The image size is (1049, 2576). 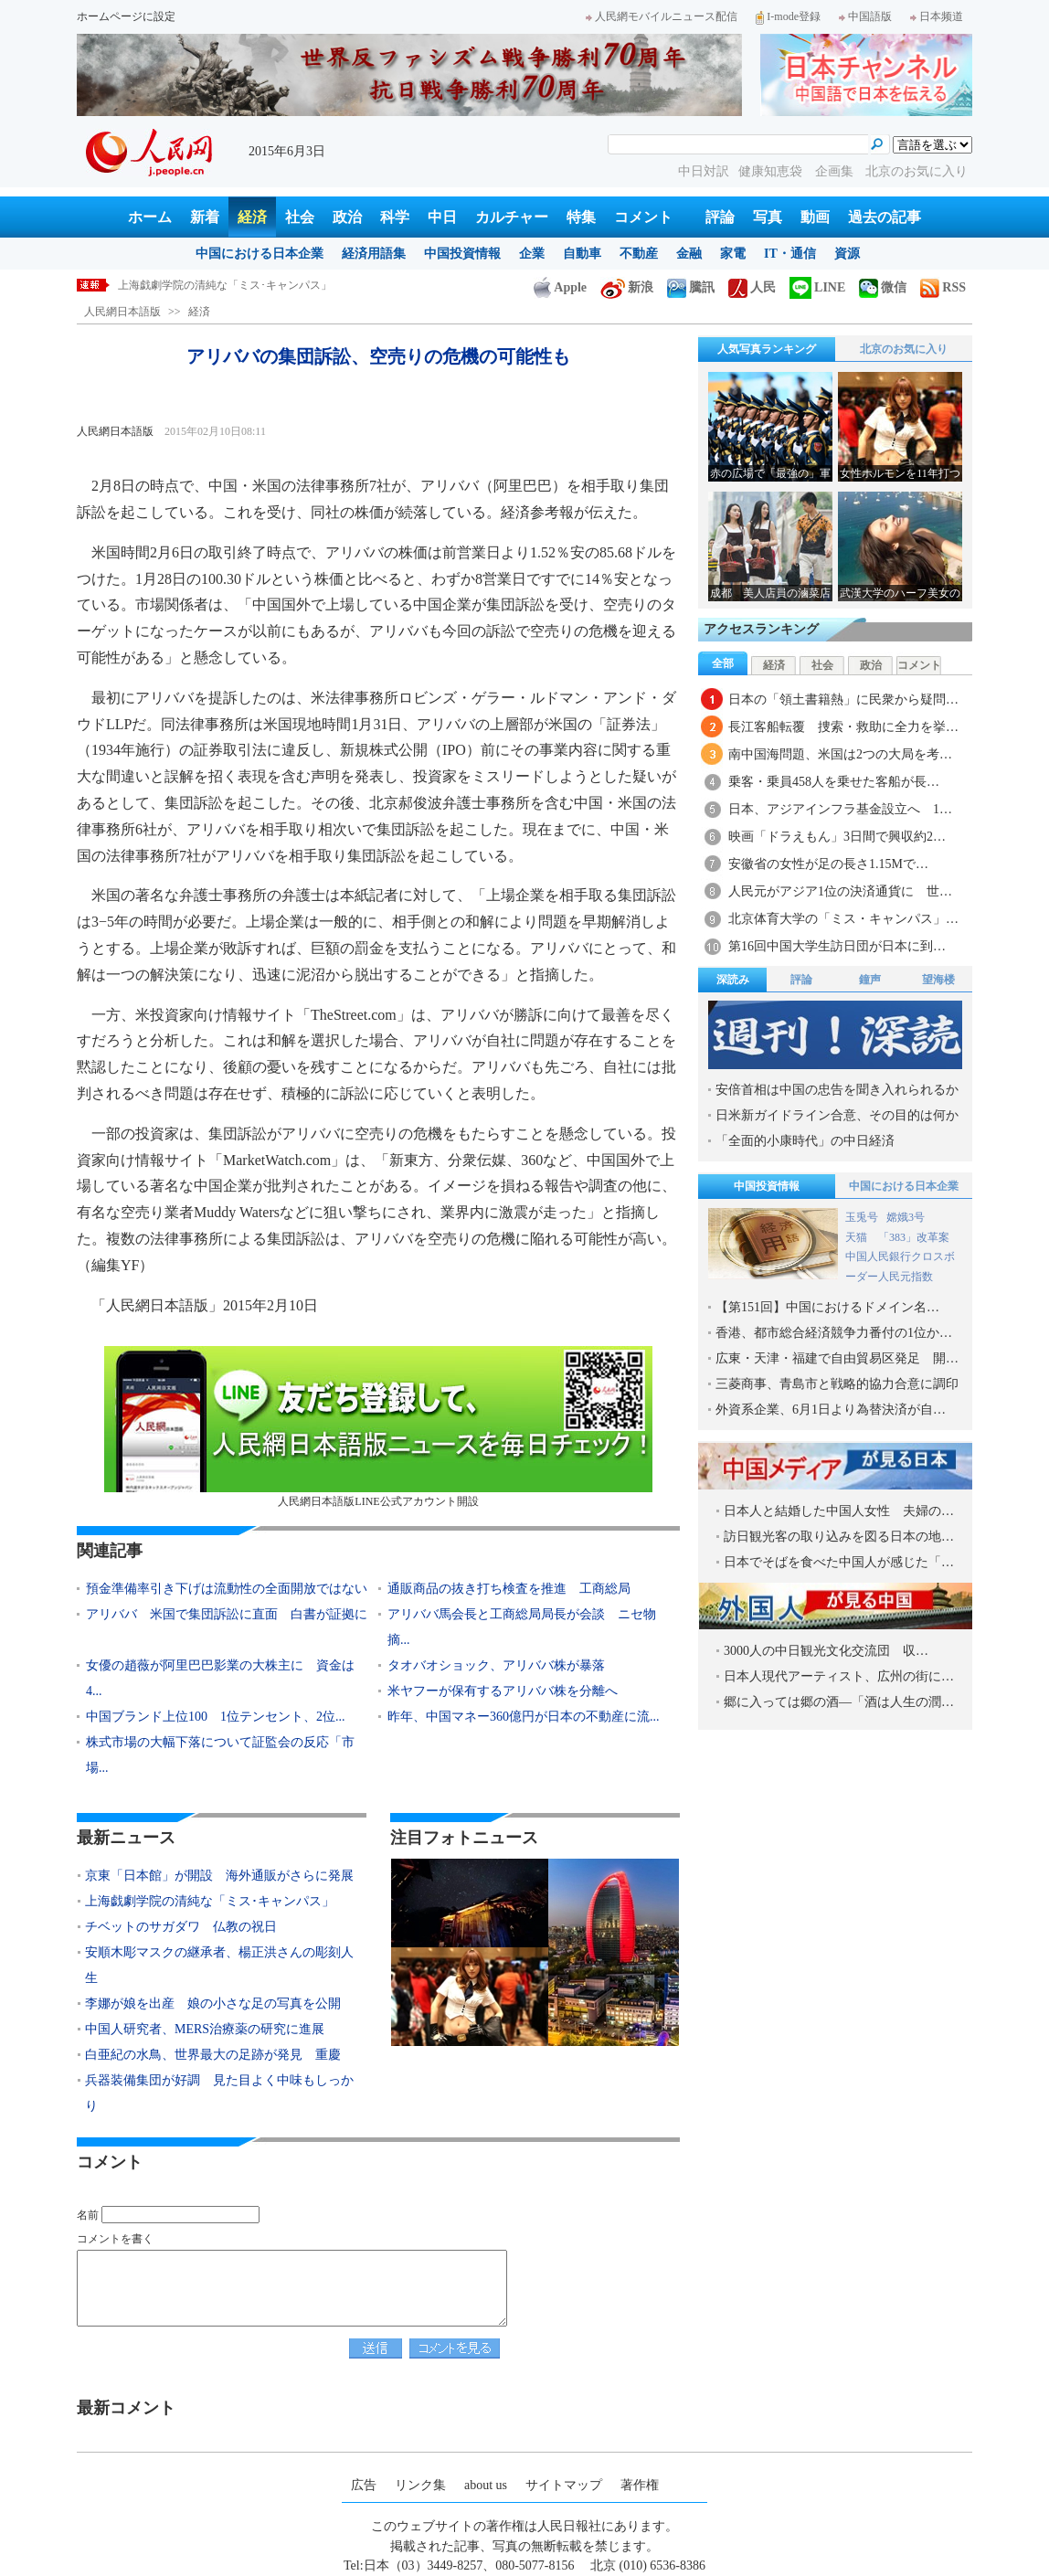 I want to click on 新浪, so click(x=626, y=287).